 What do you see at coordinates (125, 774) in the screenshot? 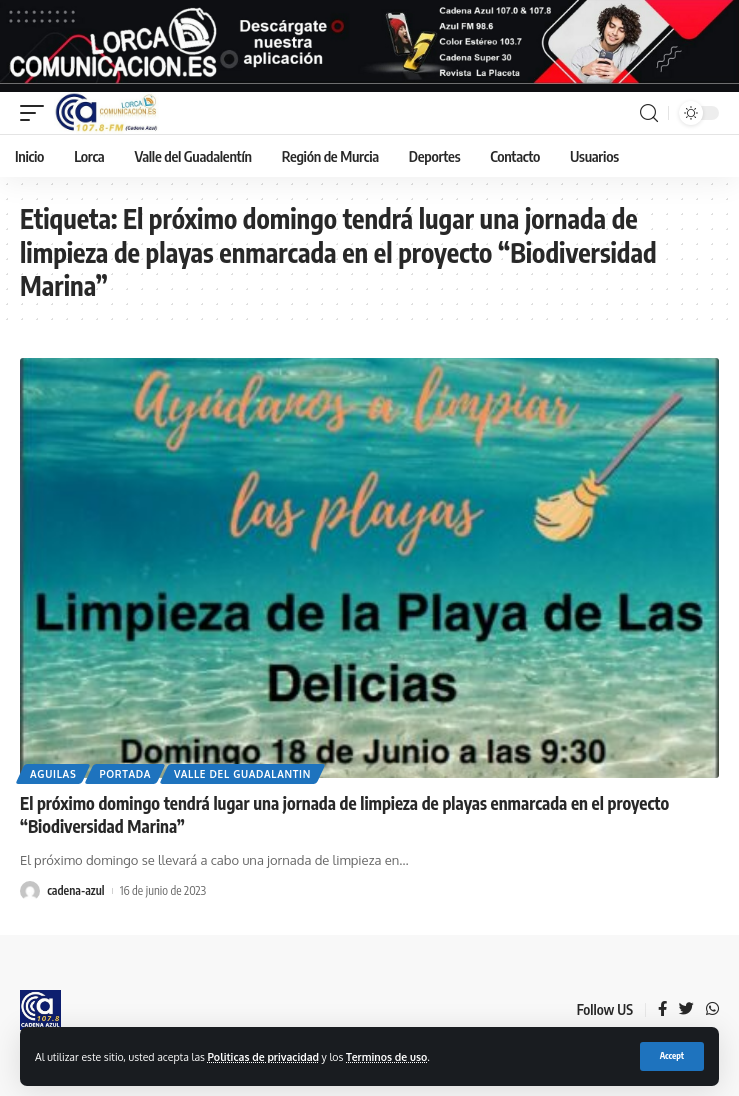
I see `Portada` at bounding box center [125, 774].